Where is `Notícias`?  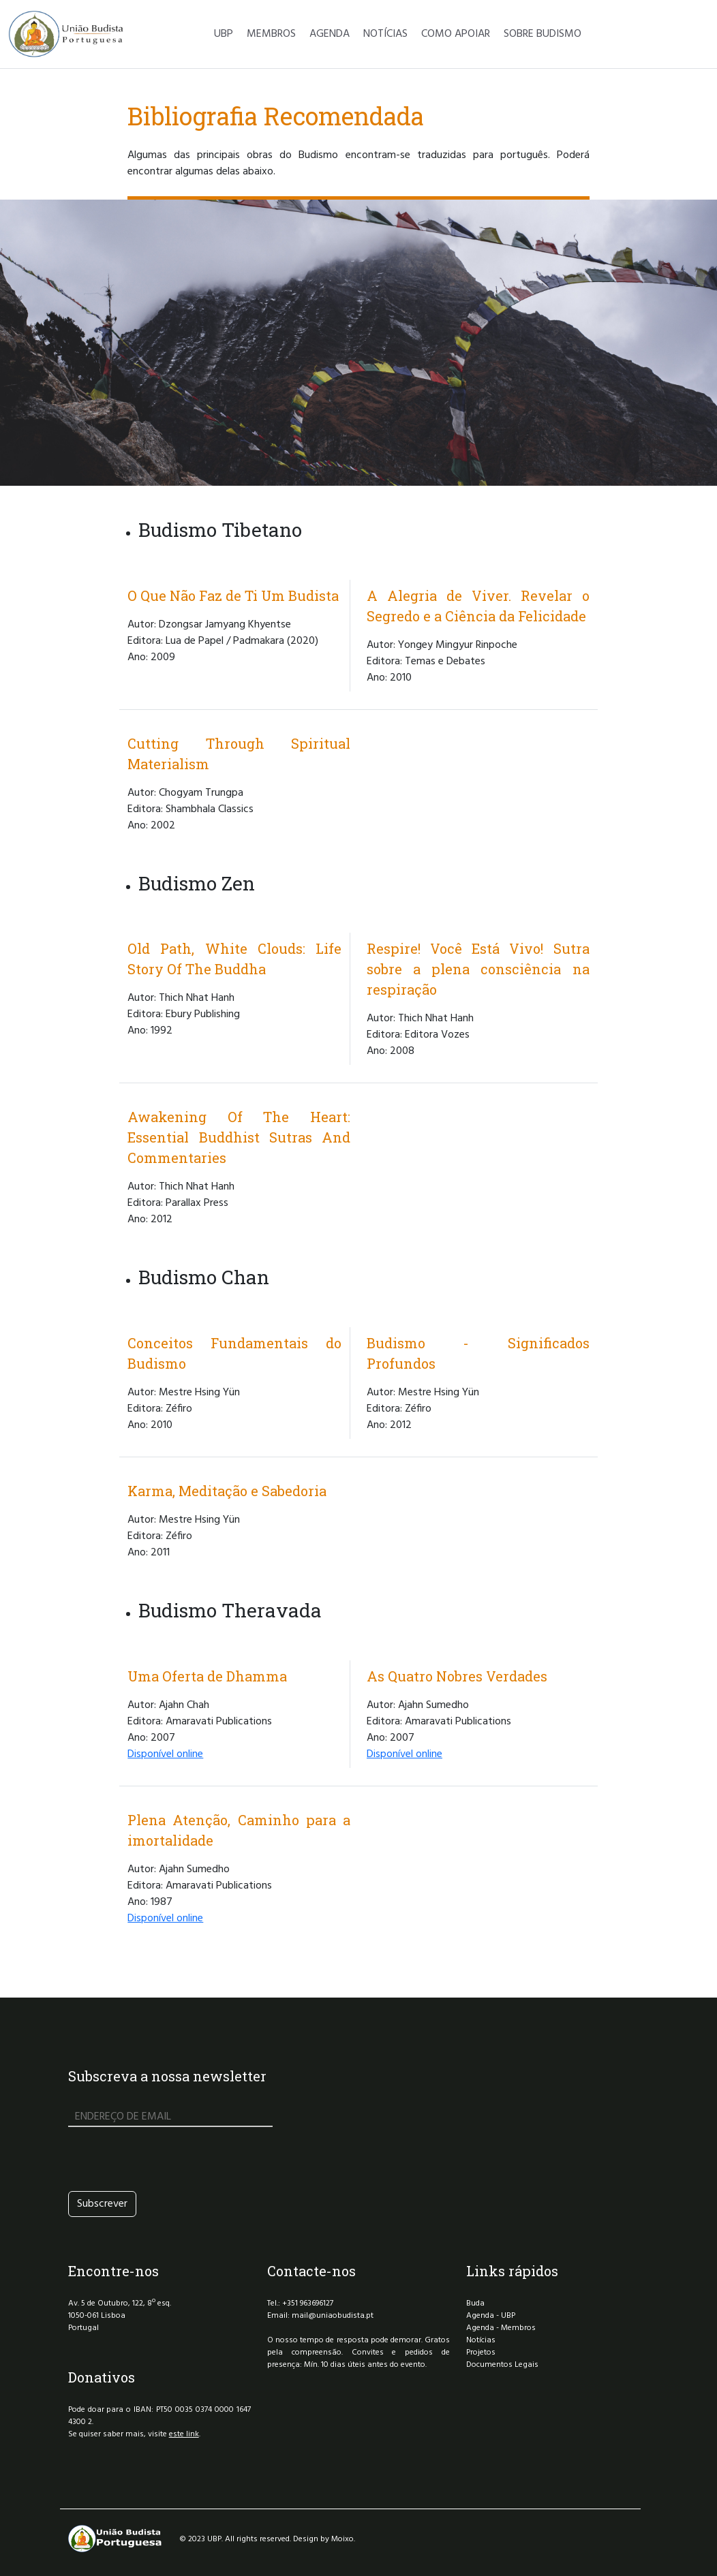
Notícias is located at coordinates (480, 2340).